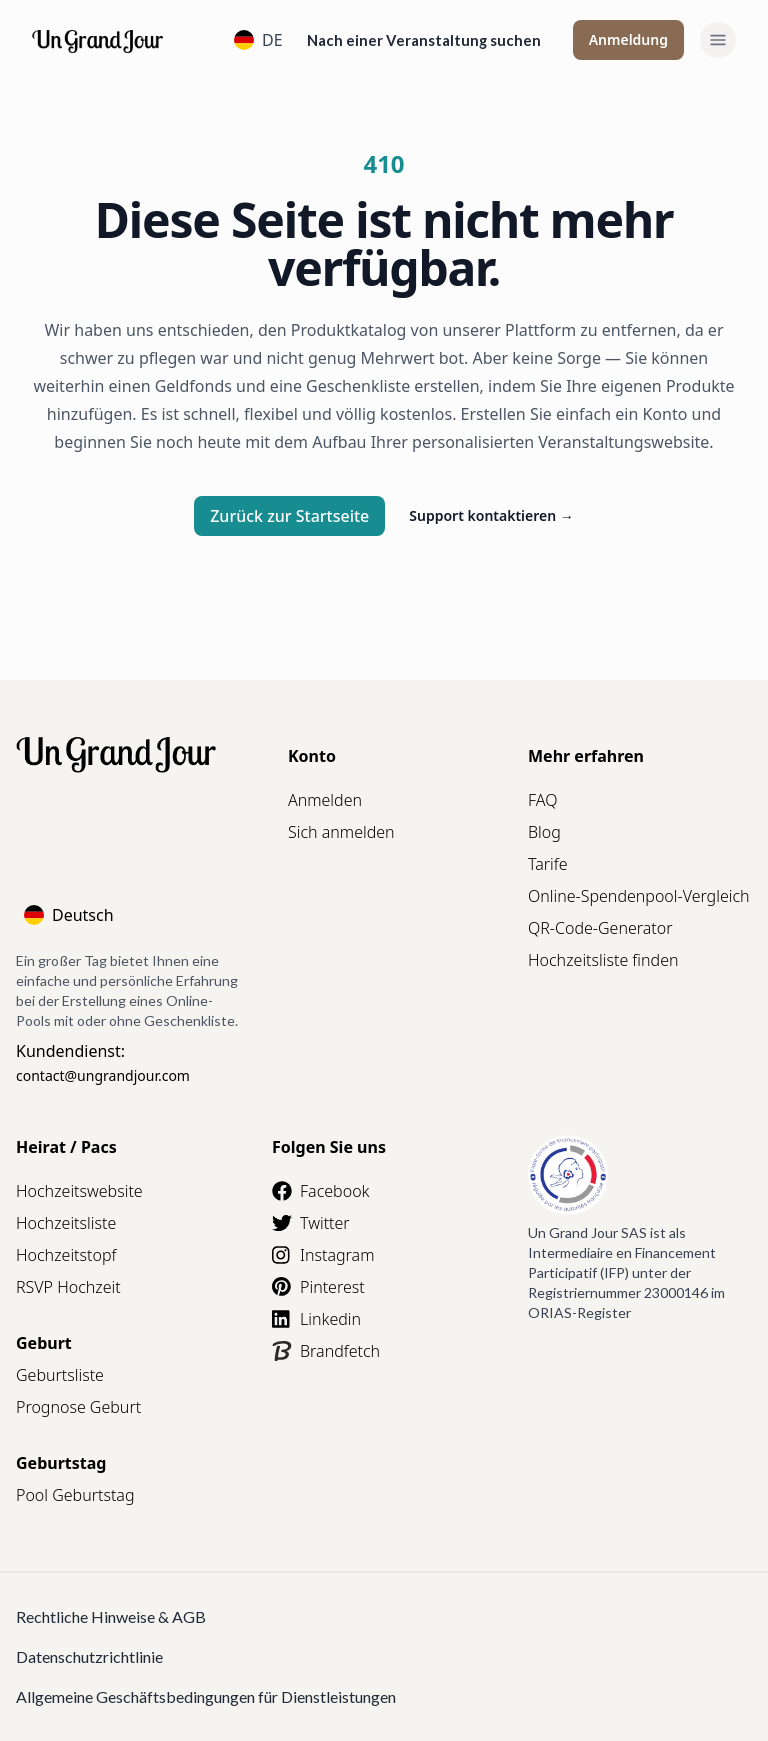 This screenshot has width=768, height=1741. I want to click on Allgemeine Geschäftsbedingungen für Dienstleistungen, so click(206, 1696).